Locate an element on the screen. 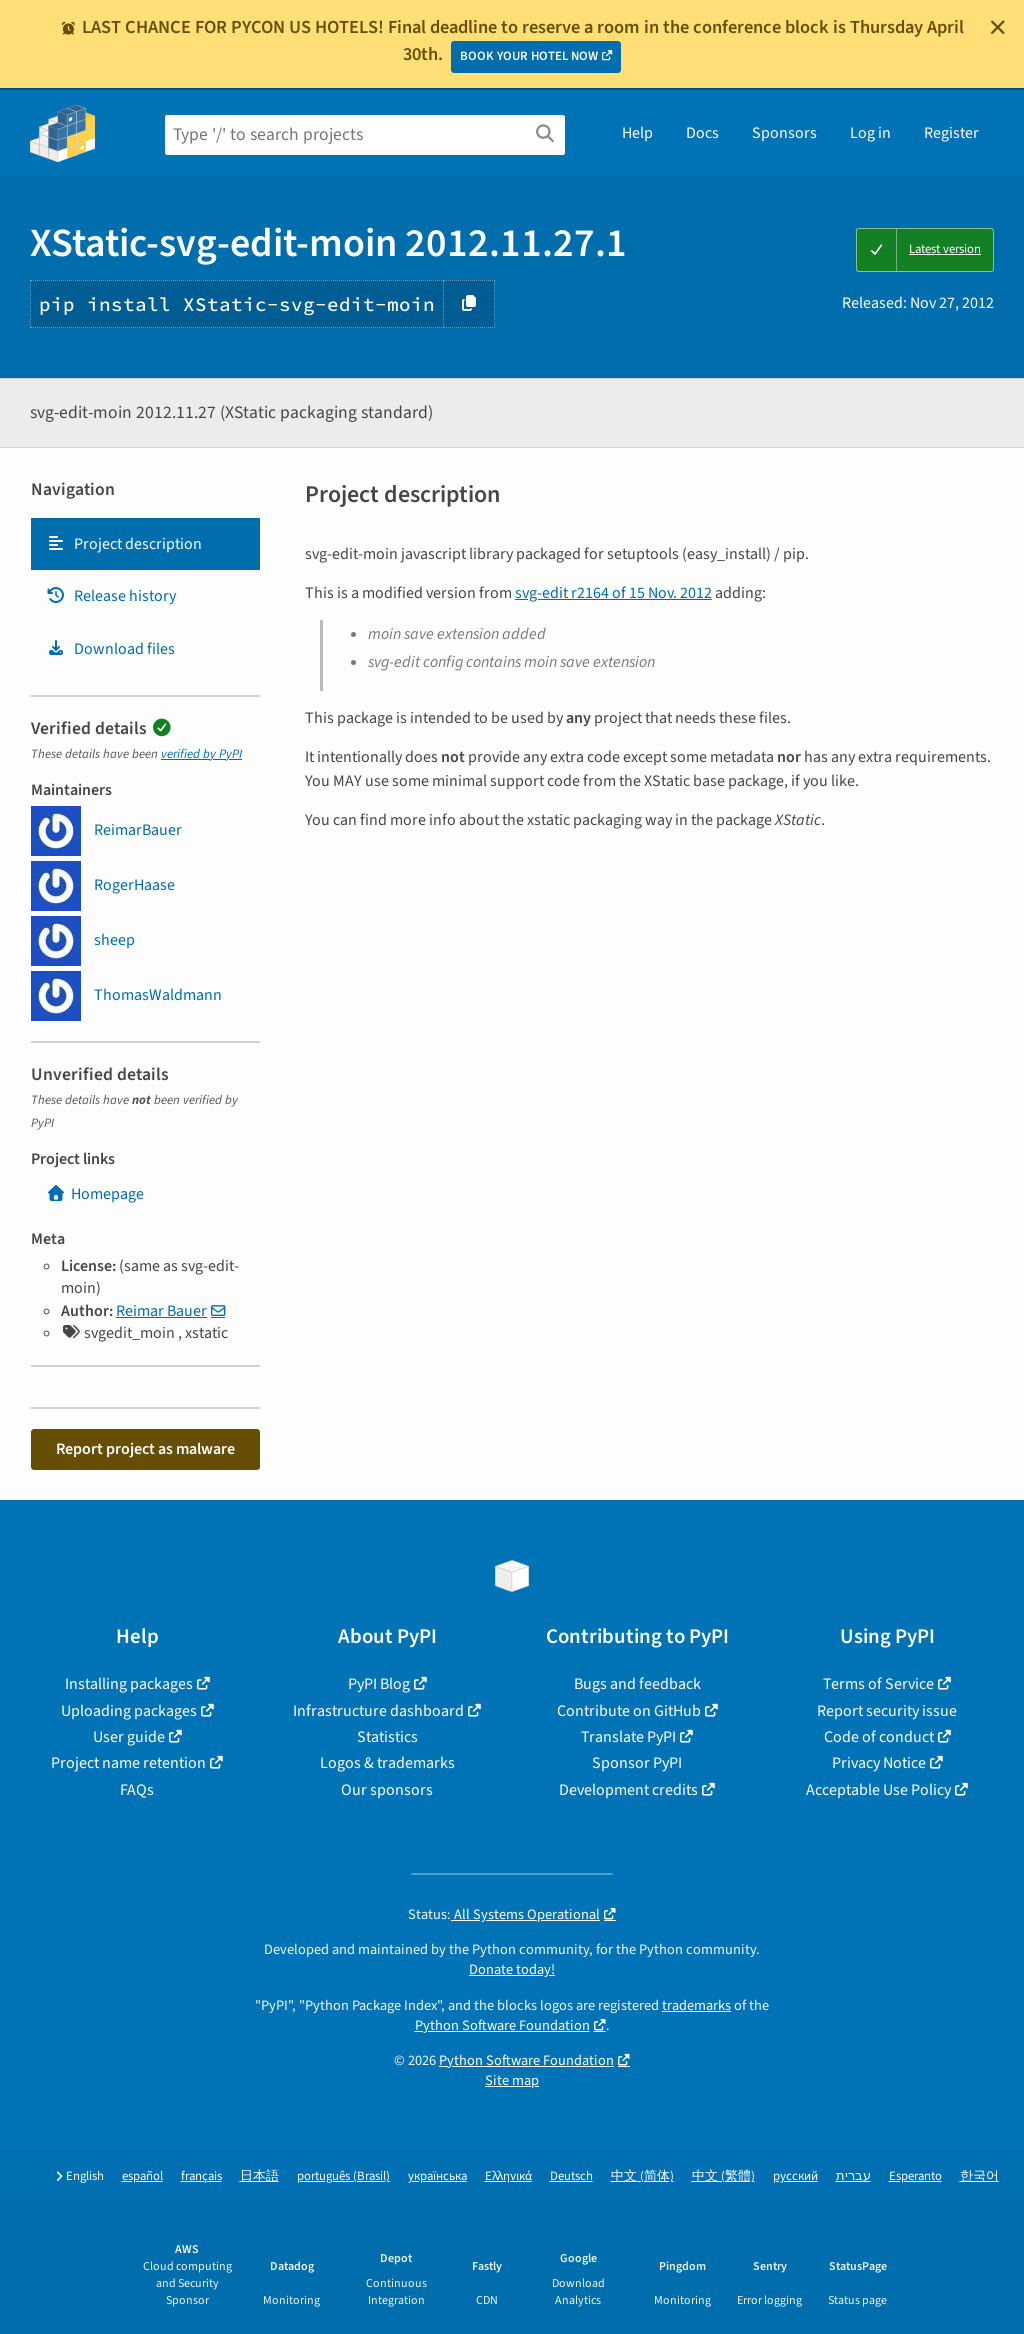 Image resolution: width=1024 pixels, height=2334 pixels. עברית is located at coordinates (853, 2176).